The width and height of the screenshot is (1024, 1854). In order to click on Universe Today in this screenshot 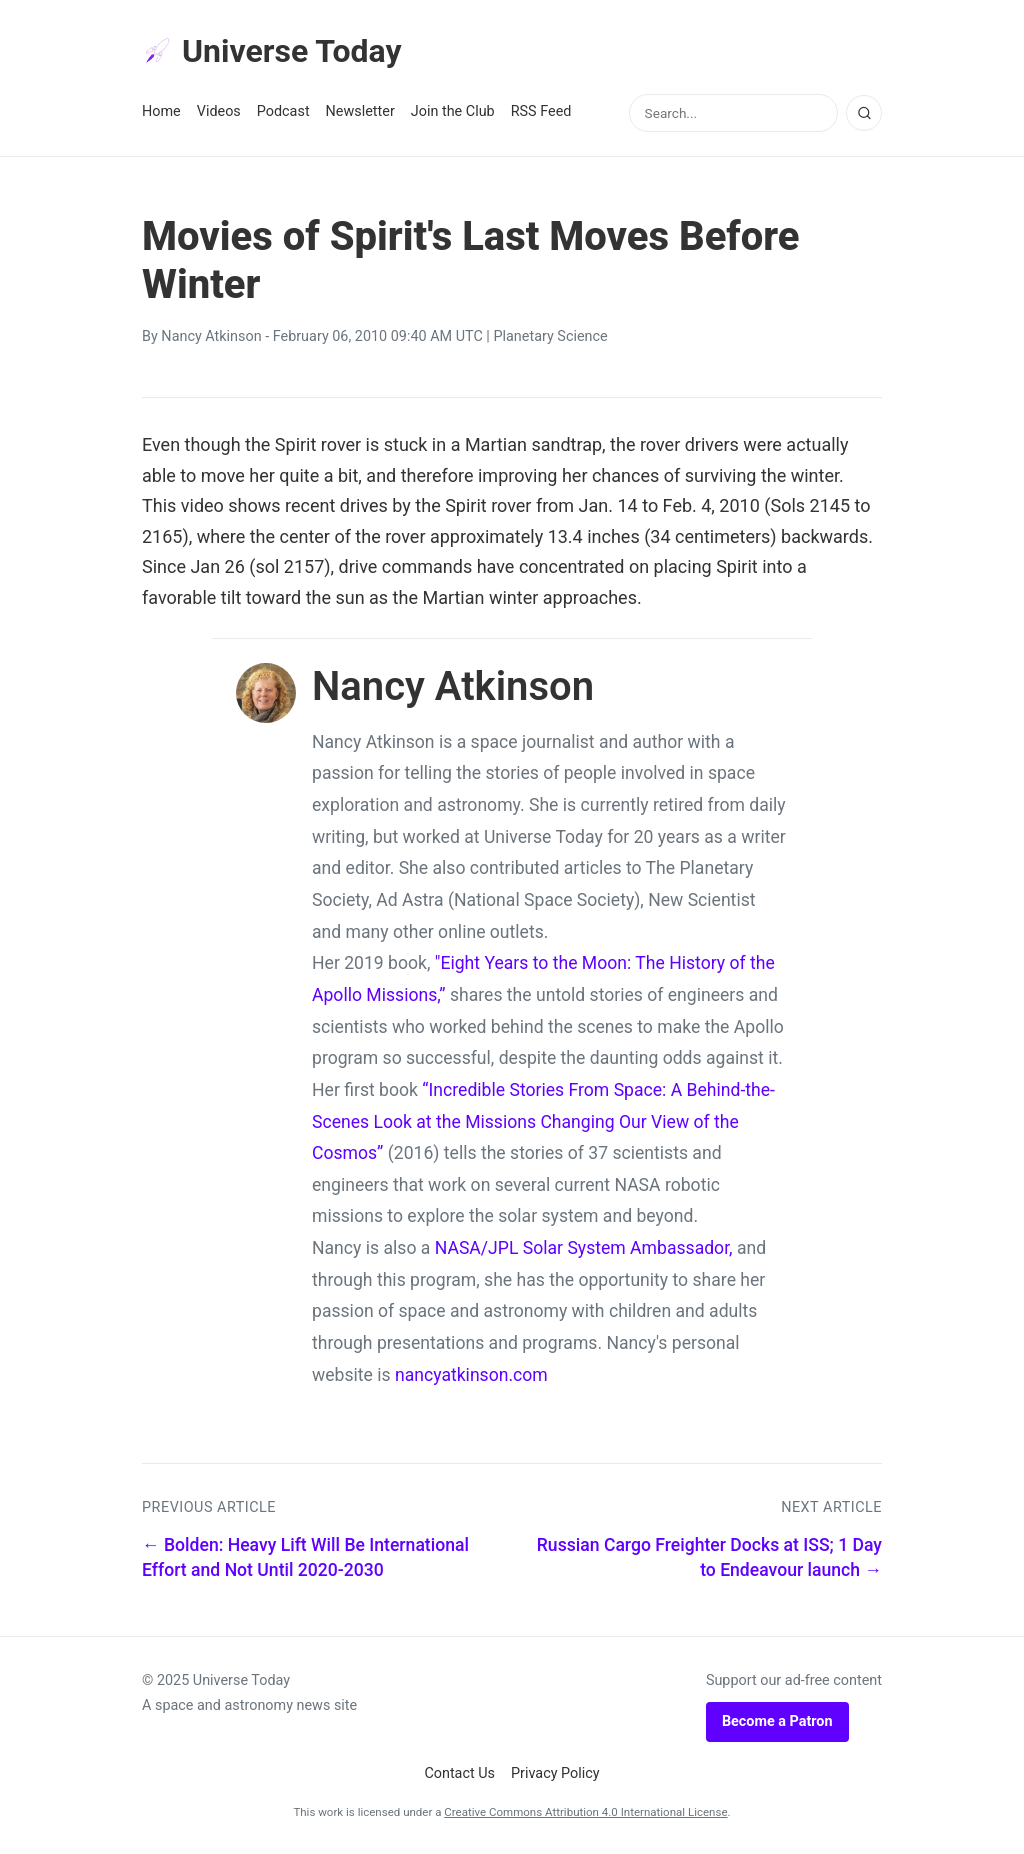, I will do `click(272, 51)`.